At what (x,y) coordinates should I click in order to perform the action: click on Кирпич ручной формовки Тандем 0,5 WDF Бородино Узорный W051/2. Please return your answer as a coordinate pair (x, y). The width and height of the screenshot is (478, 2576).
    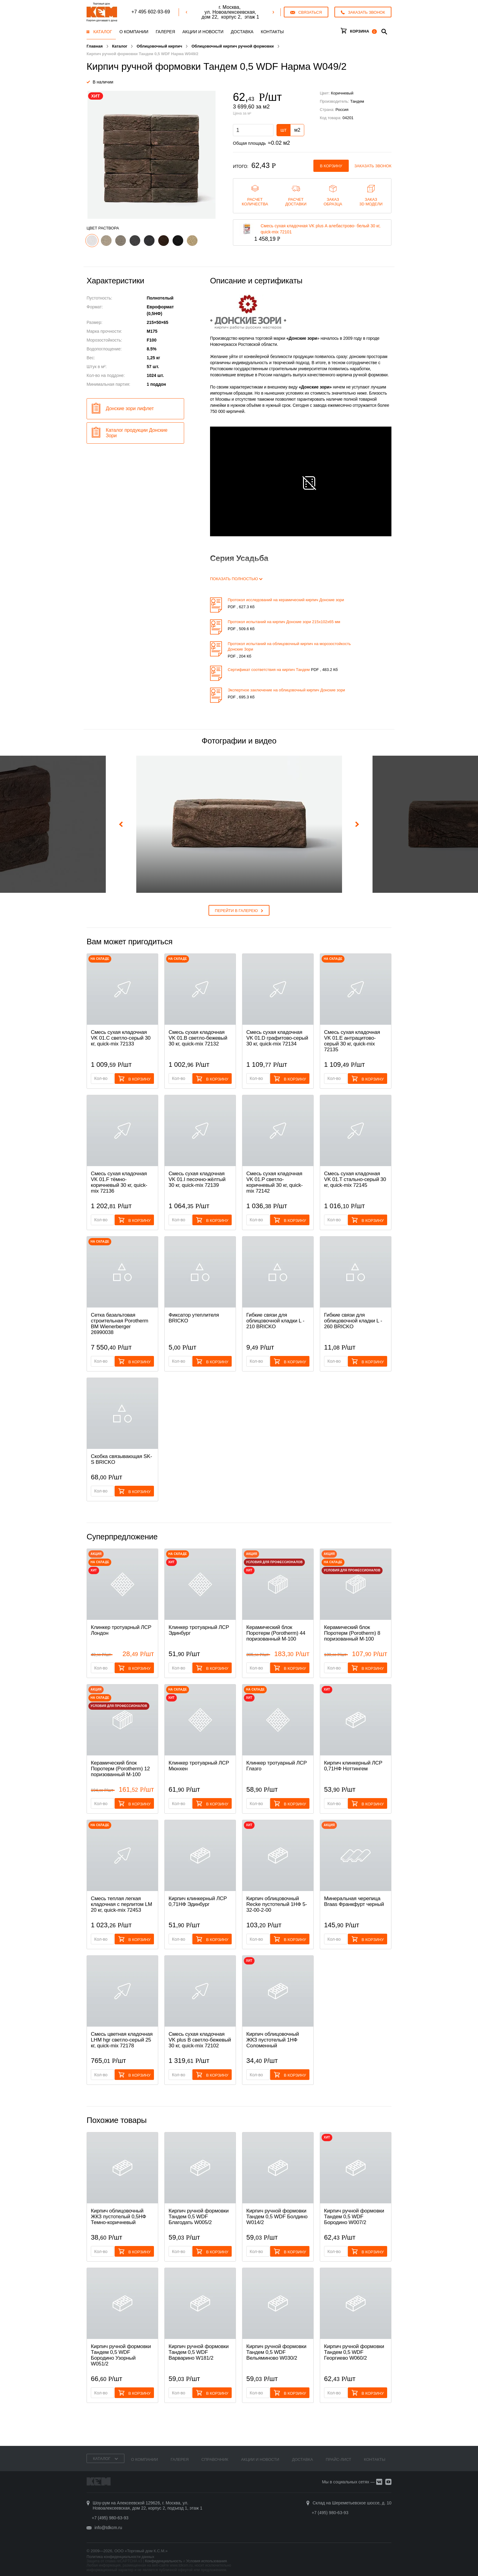
    Looking at the image, I should click on (121, 2355).